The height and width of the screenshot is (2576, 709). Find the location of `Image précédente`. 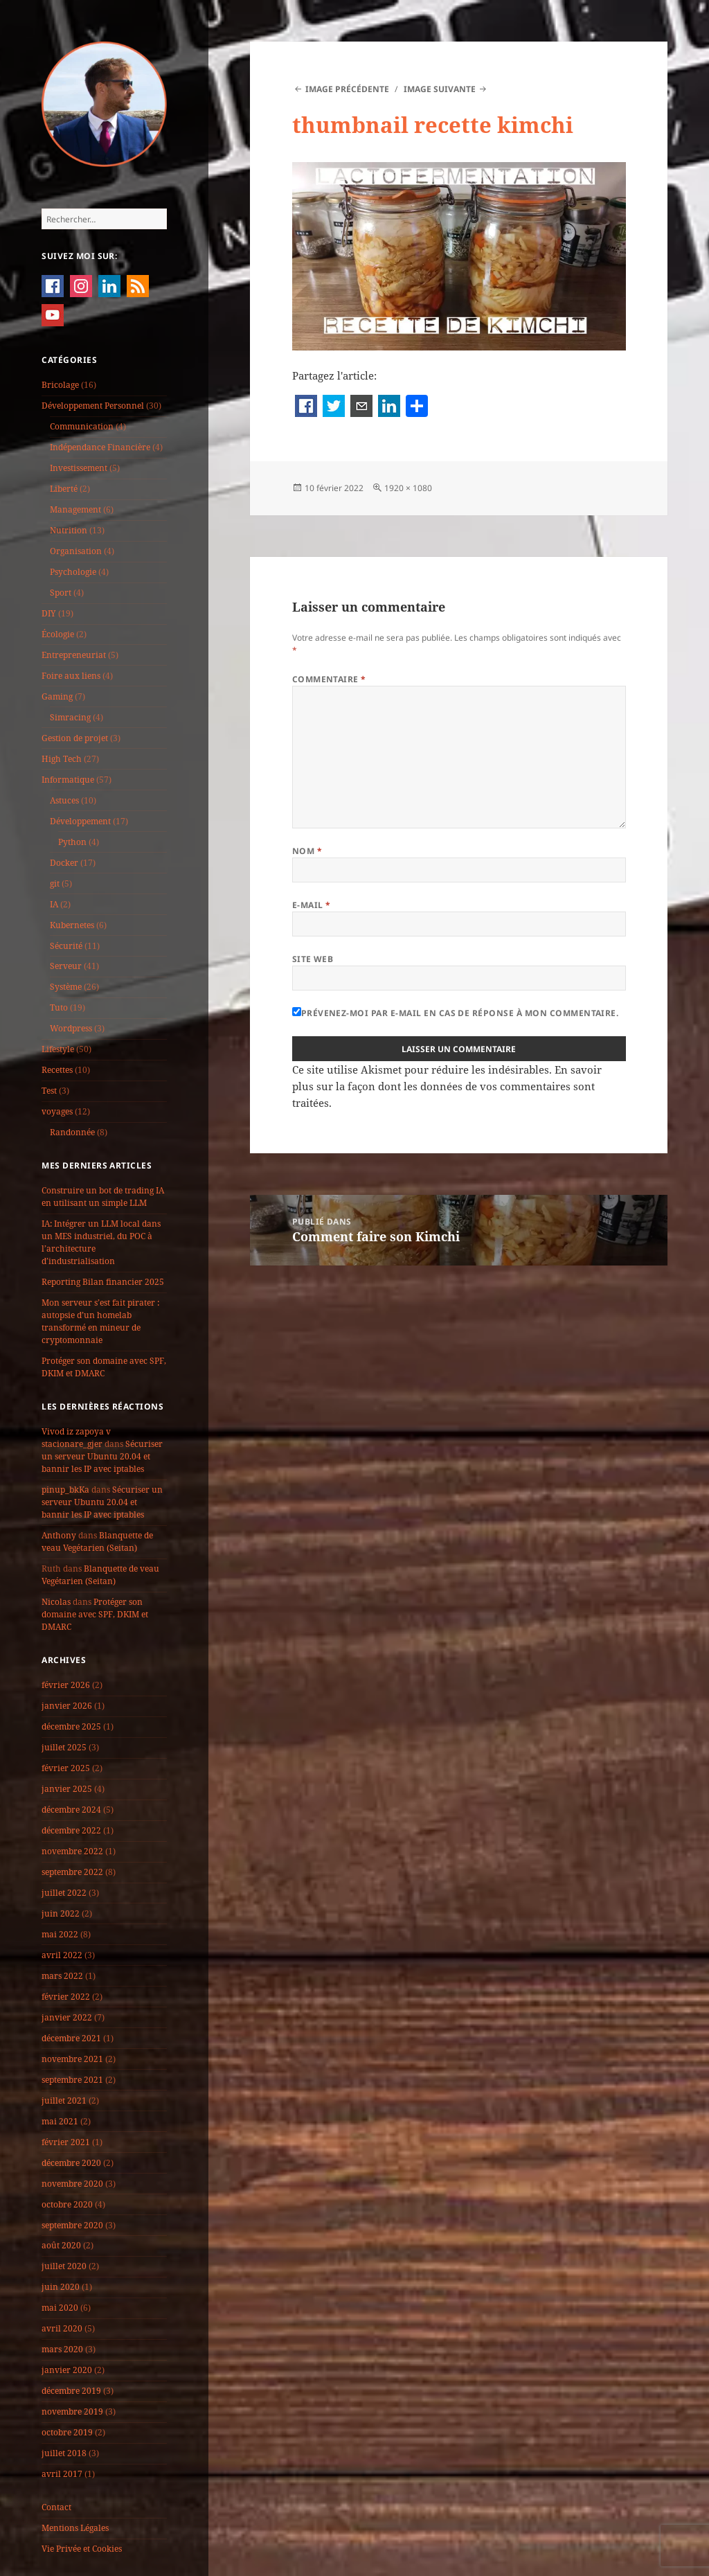

Image précédente is located at coordinates (347, 89).